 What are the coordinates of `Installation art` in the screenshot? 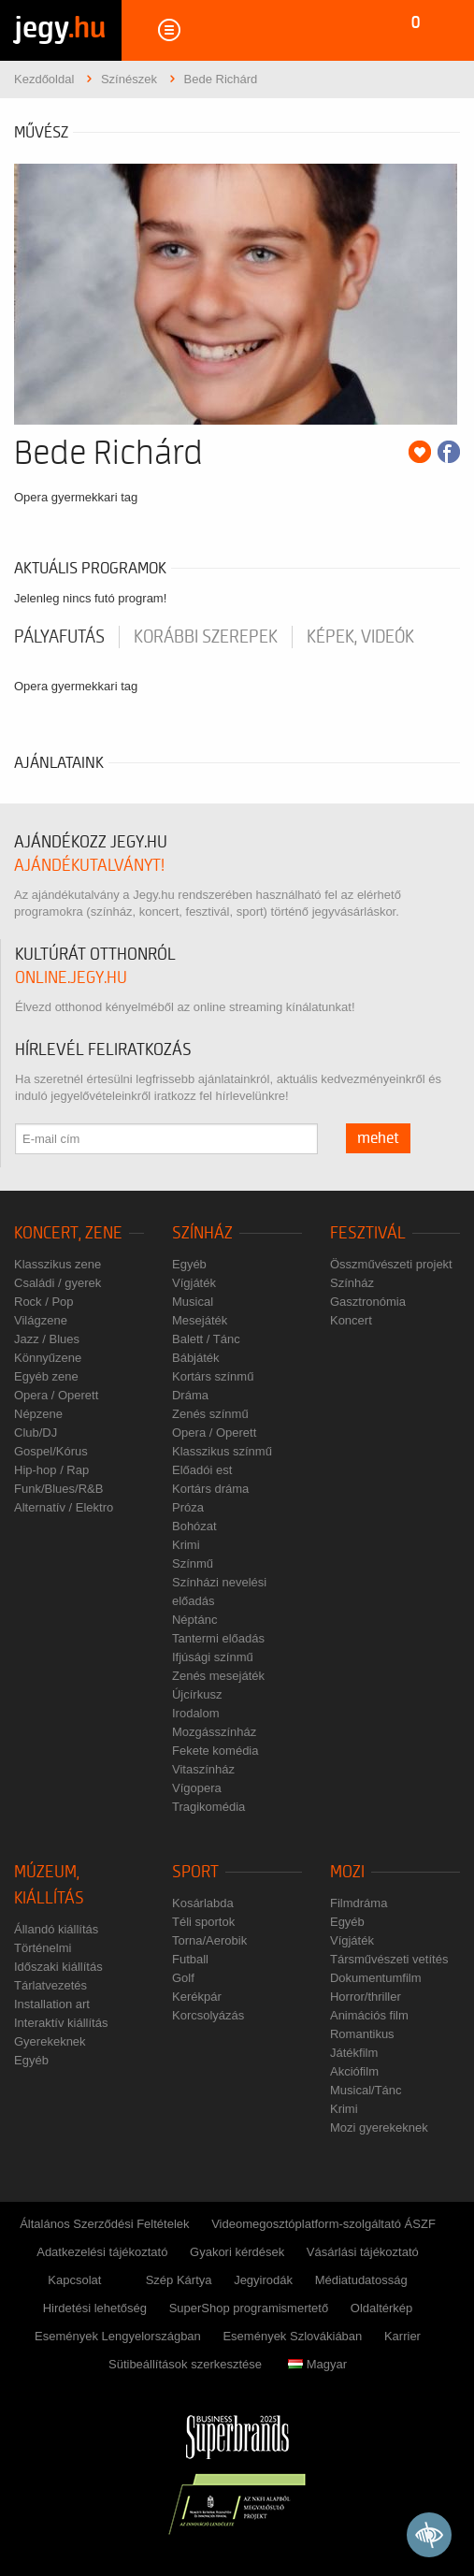 It's located at (52, 2004).